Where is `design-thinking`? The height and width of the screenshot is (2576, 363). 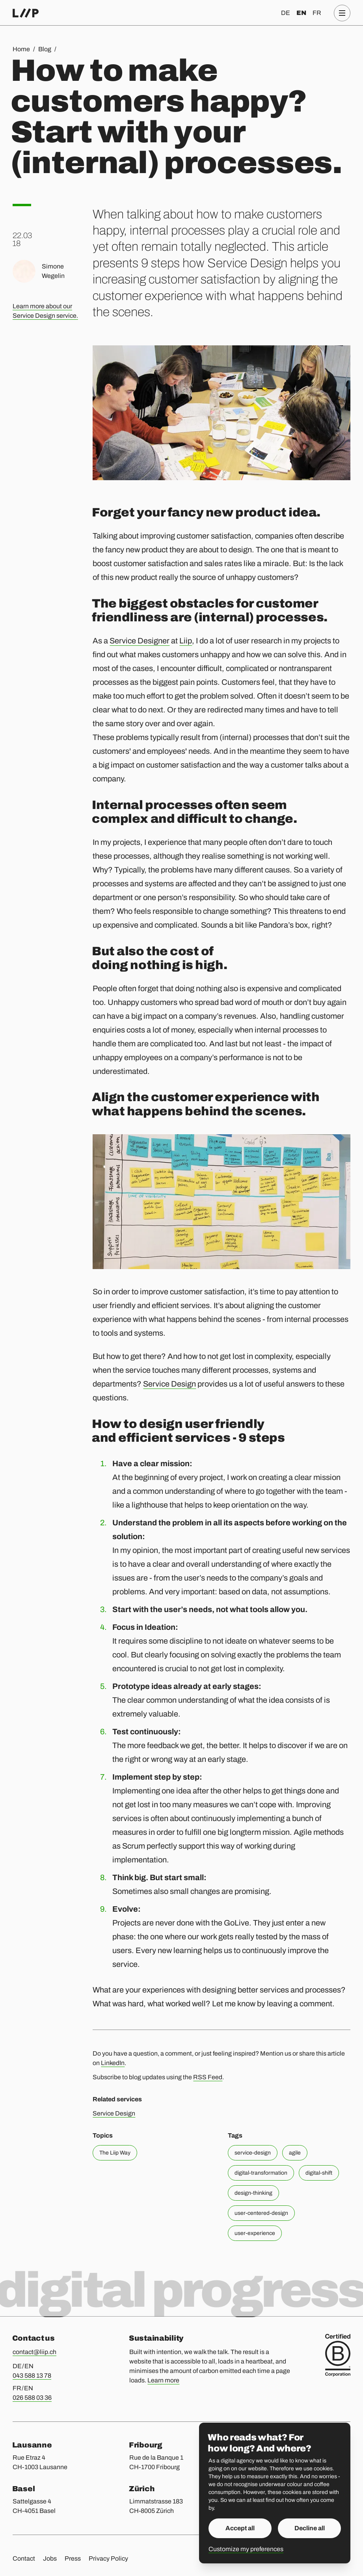 design-thinking is located at coordinates (253, 2193).